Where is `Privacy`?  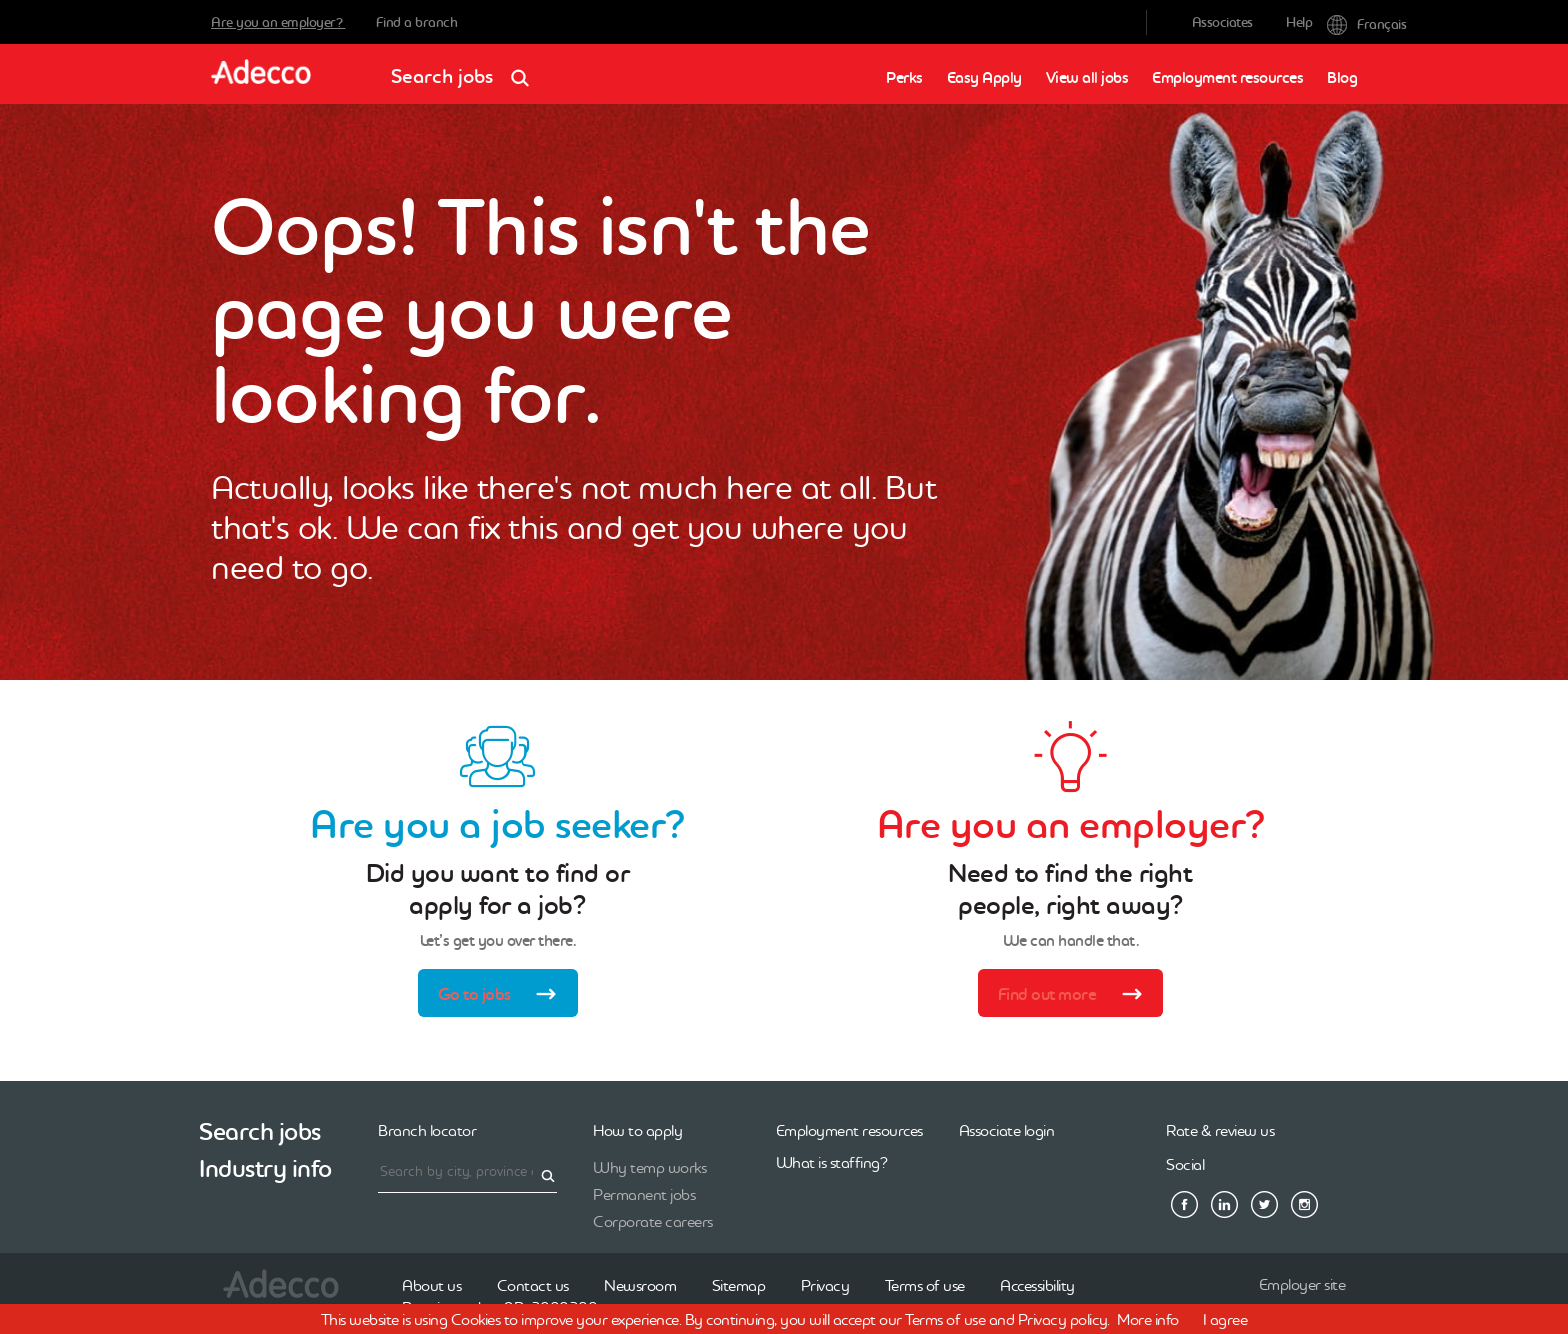 Privacy is located at coordinates (825, 1285).